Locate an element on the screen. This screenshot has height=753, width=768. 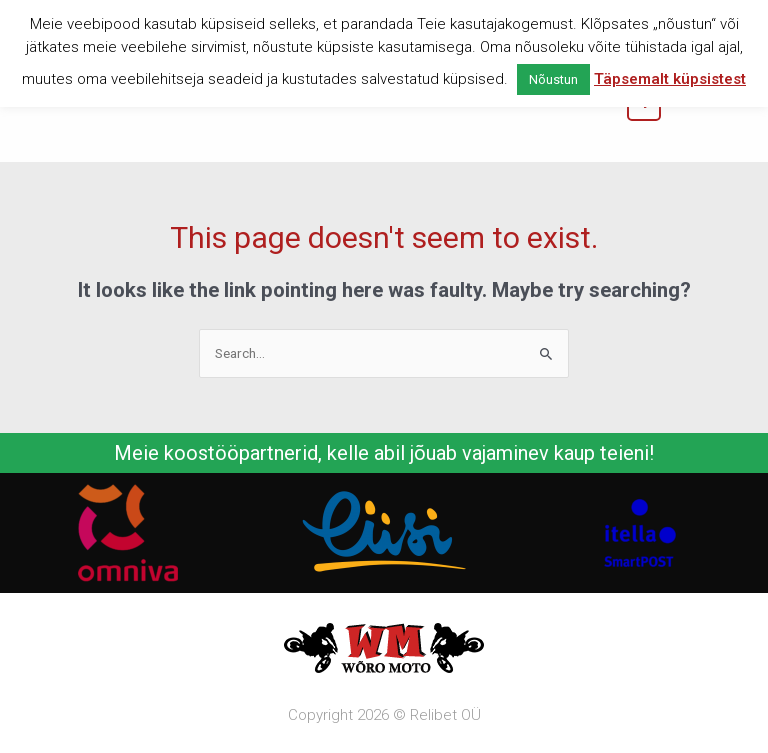
Täpsemalt küpsistest is located at coordinates (670, 79).